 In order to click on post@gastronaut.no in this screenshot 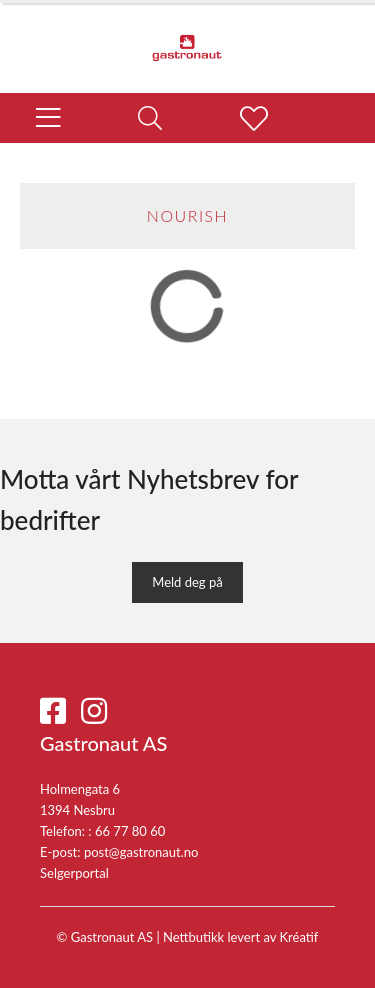, I will do `click(141, 852)`.